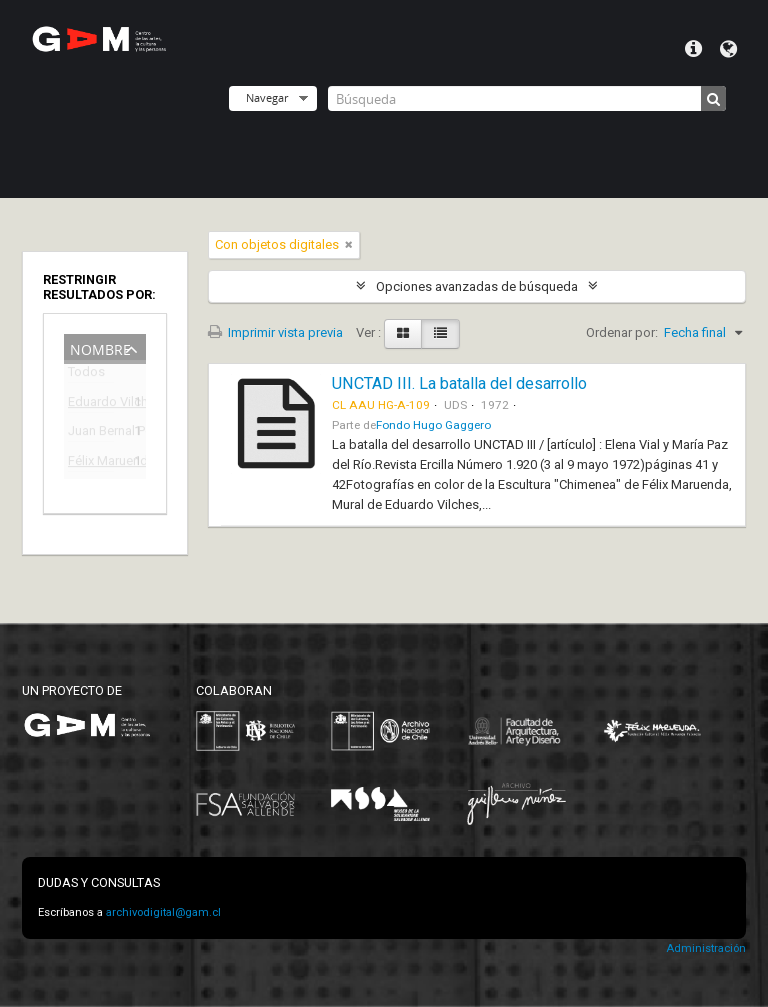  I want to click on Administración, so click(706, 948).